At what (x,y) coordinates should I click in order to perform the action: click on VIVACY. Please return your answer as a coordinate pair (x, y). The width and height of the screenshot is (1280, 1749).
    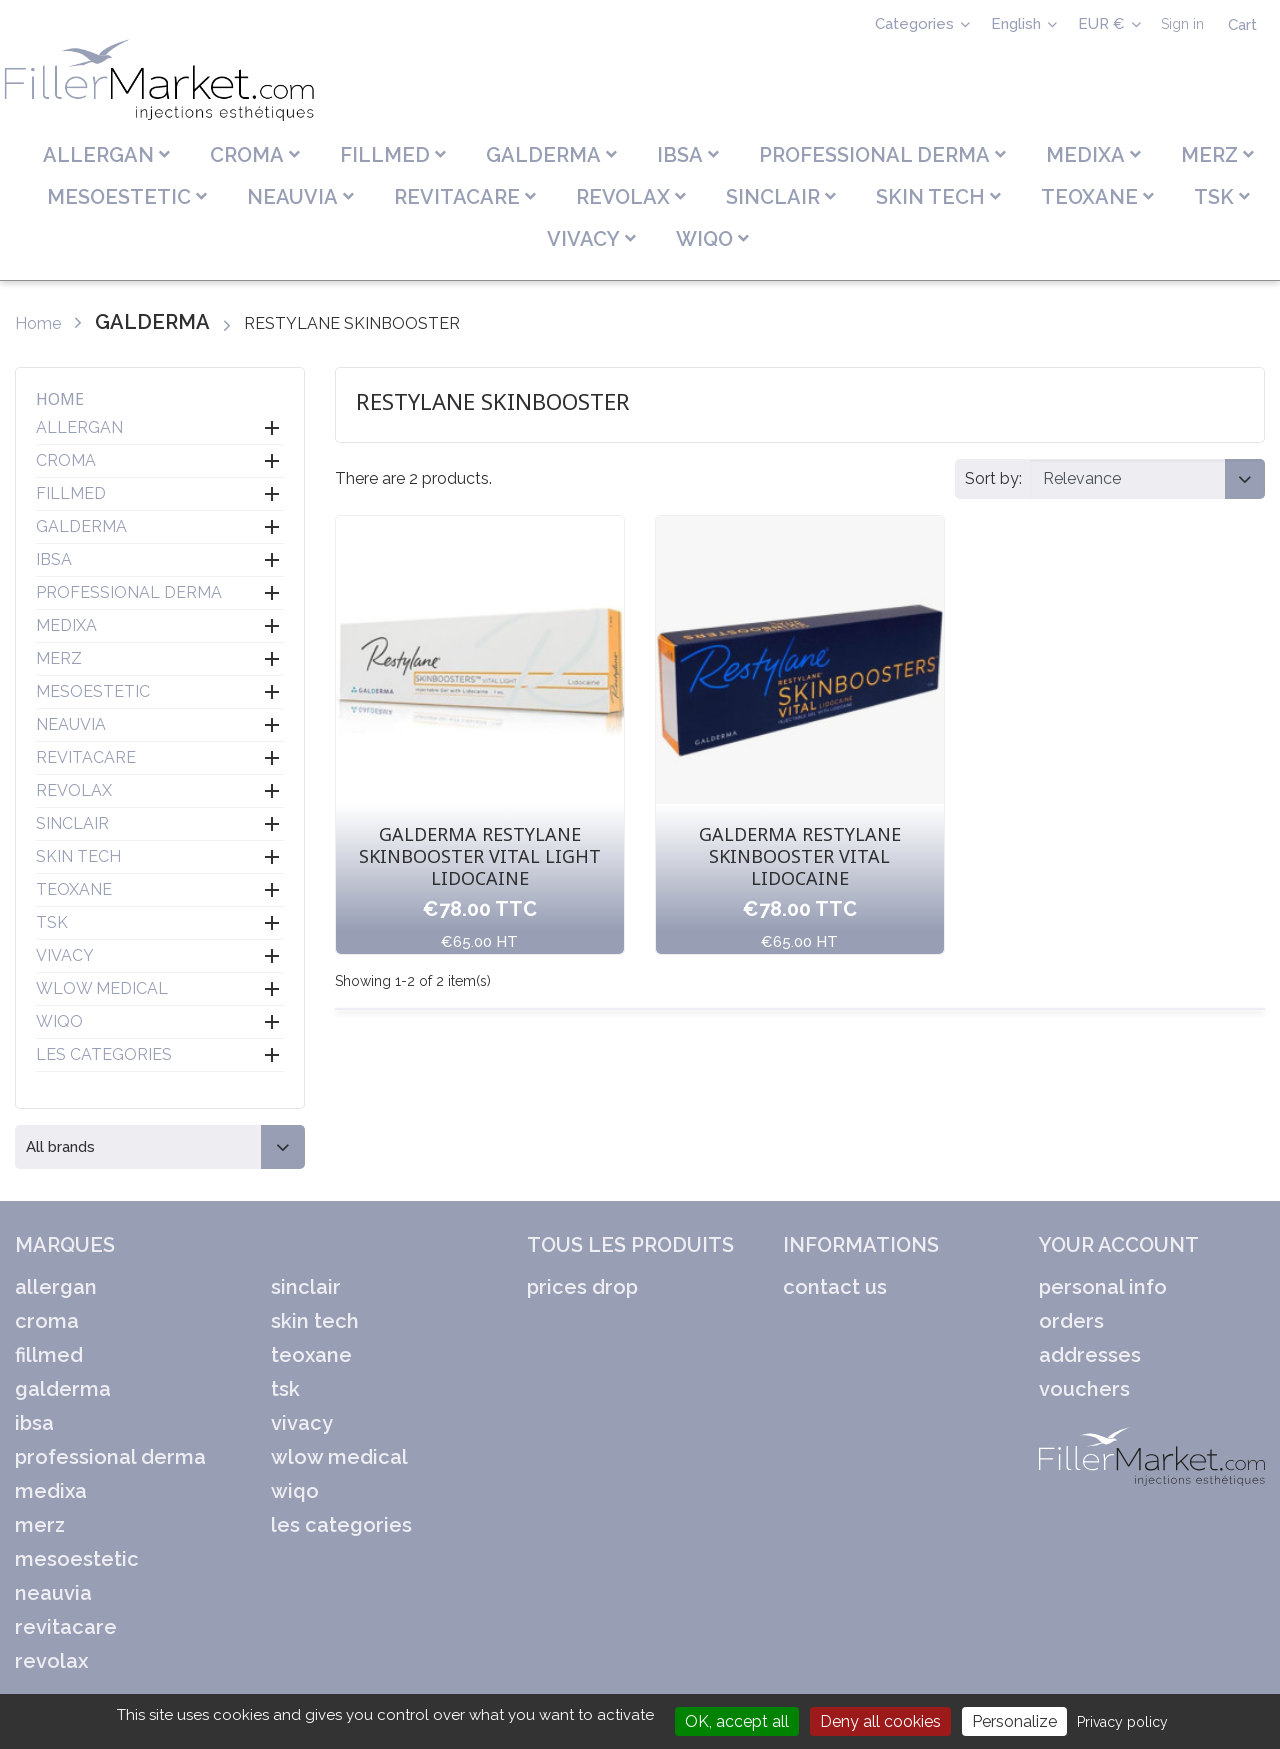
    Looking at the image, I should click on (65, 955).